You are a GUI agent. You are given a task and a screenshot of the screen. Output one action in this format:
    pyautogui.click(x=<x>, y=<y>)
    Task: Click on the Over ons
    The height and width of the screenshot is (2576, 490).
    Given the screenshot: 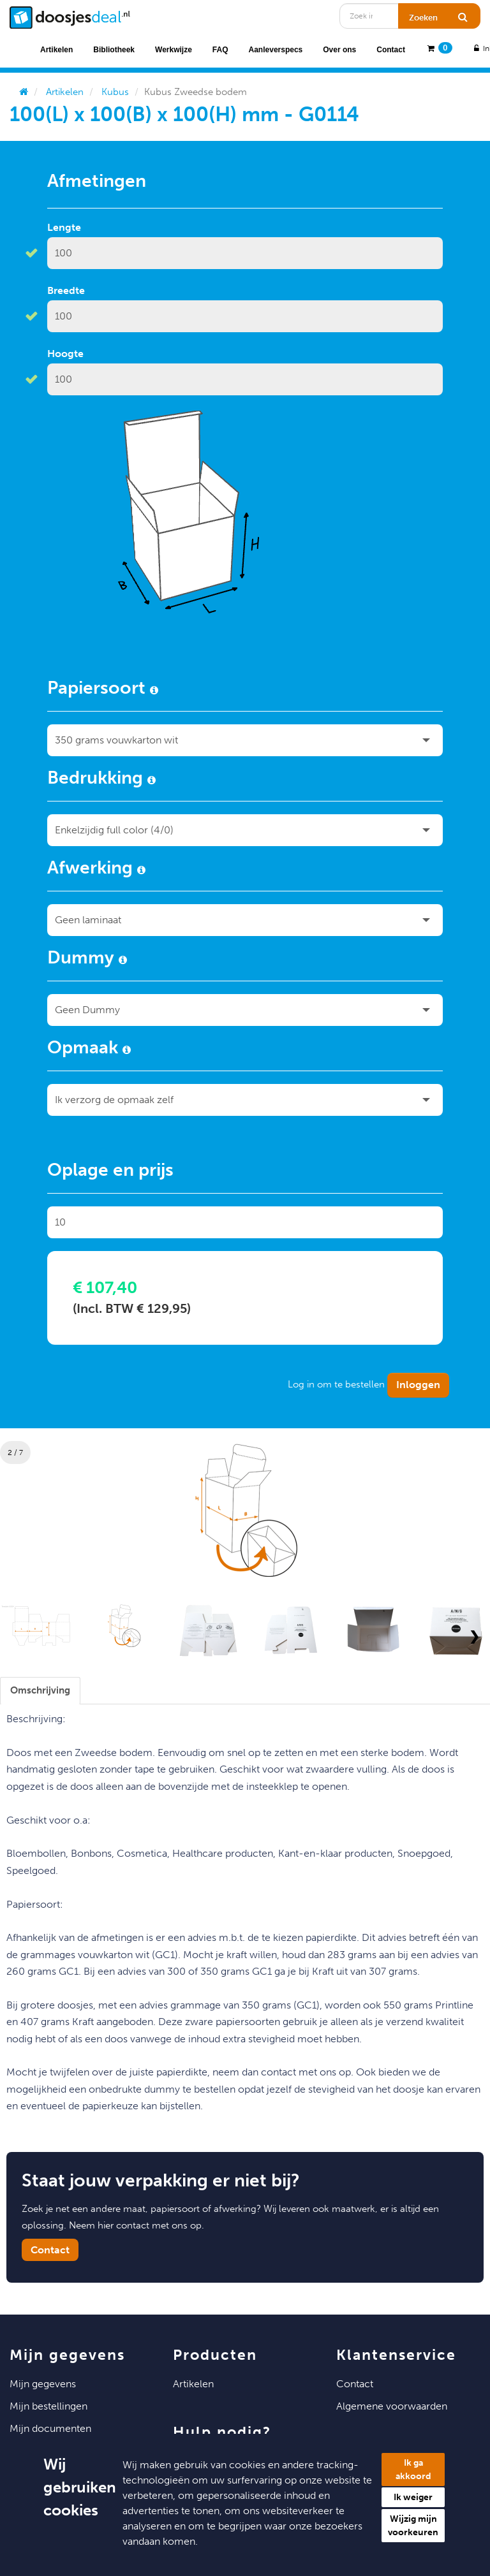 What is the action you would take?
    pyautogui.click(x=339, y=49)
    